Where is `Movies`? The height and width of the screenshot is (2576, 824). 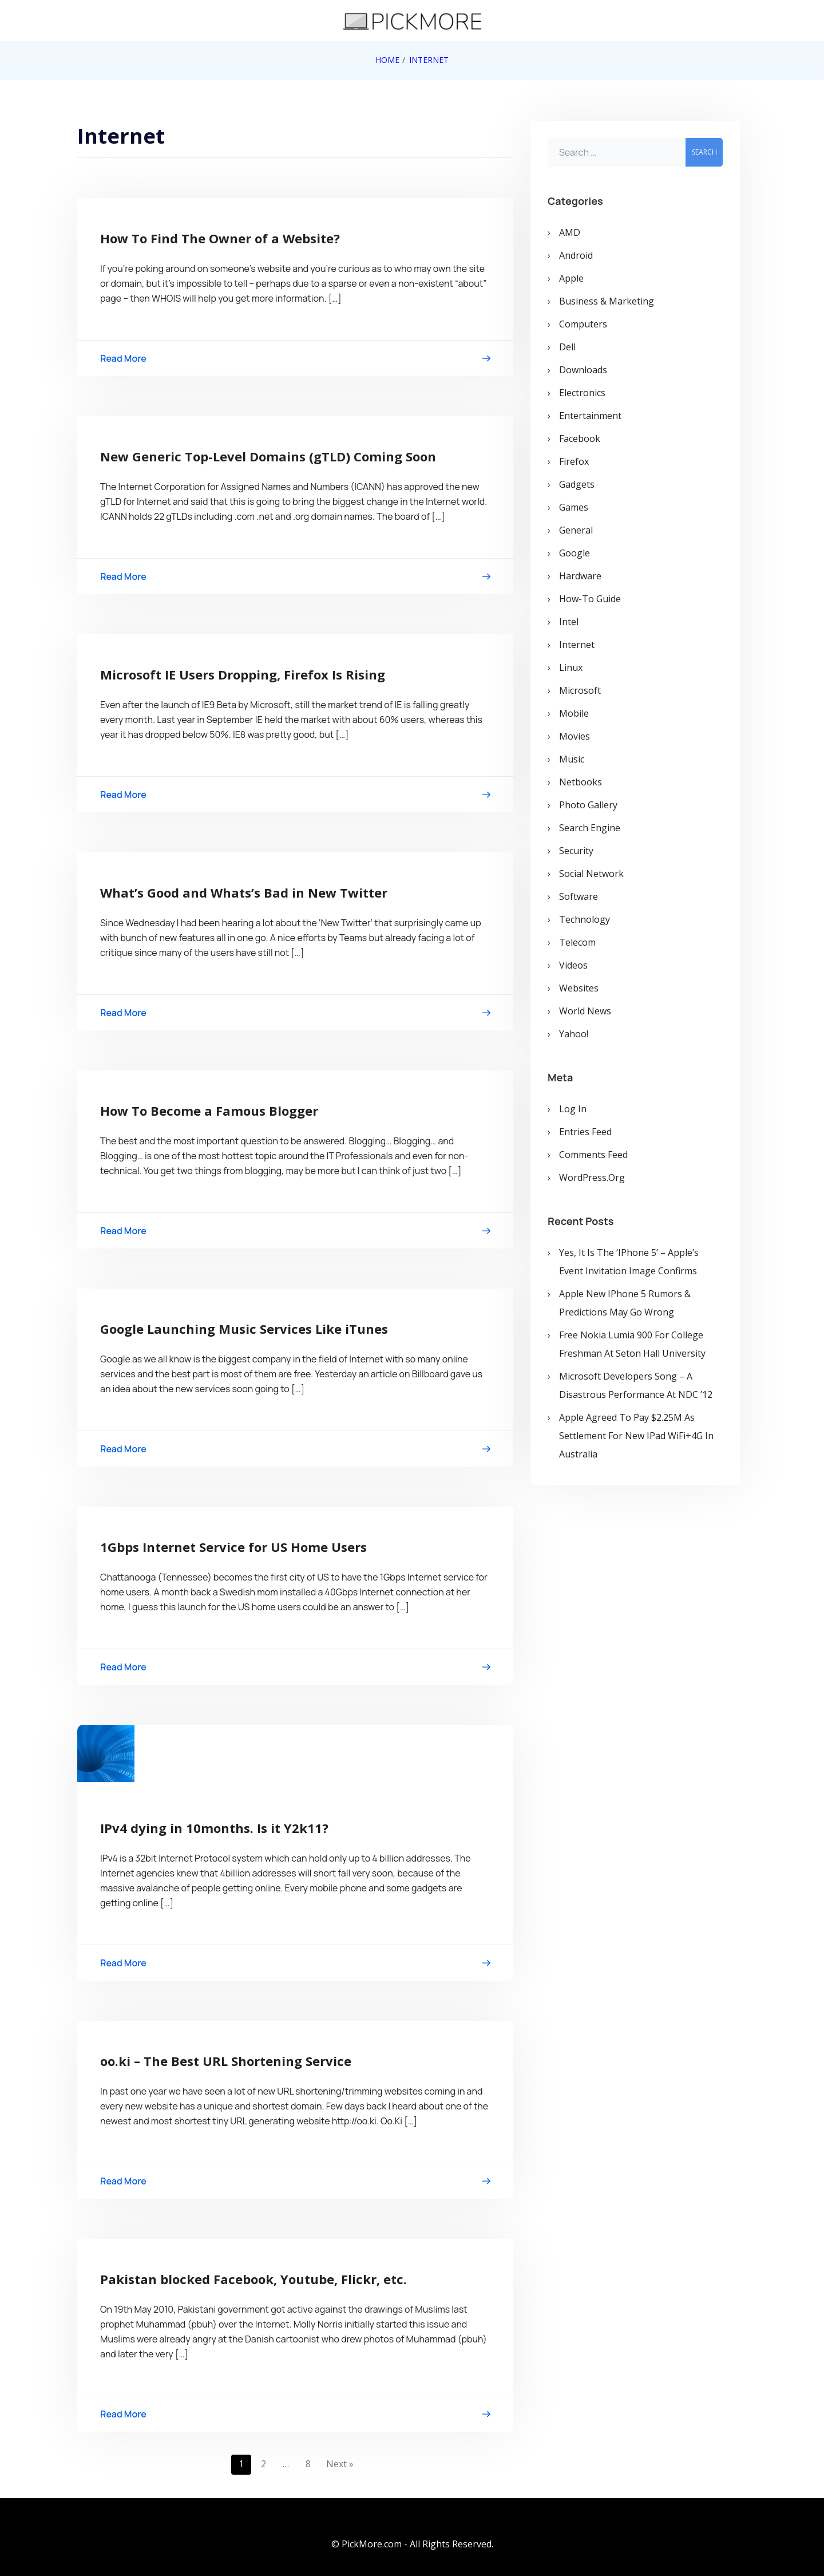
Movies is located at coordinates (574, 736).